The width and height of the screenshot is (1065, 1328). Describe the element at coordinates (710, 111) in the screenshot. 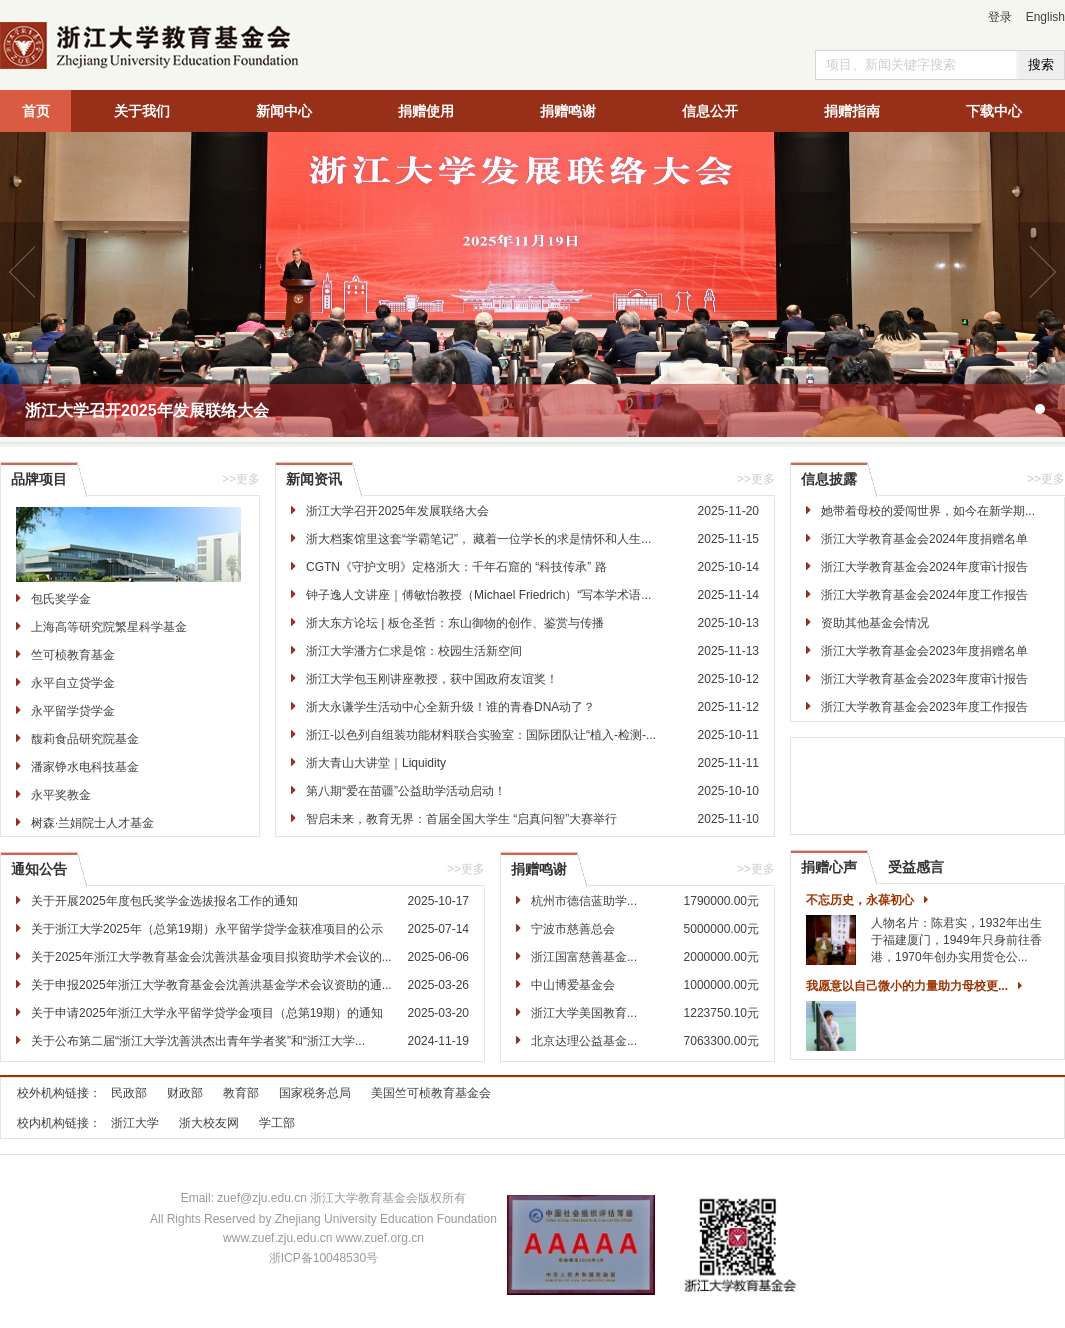

I see `信息公开` at that location.